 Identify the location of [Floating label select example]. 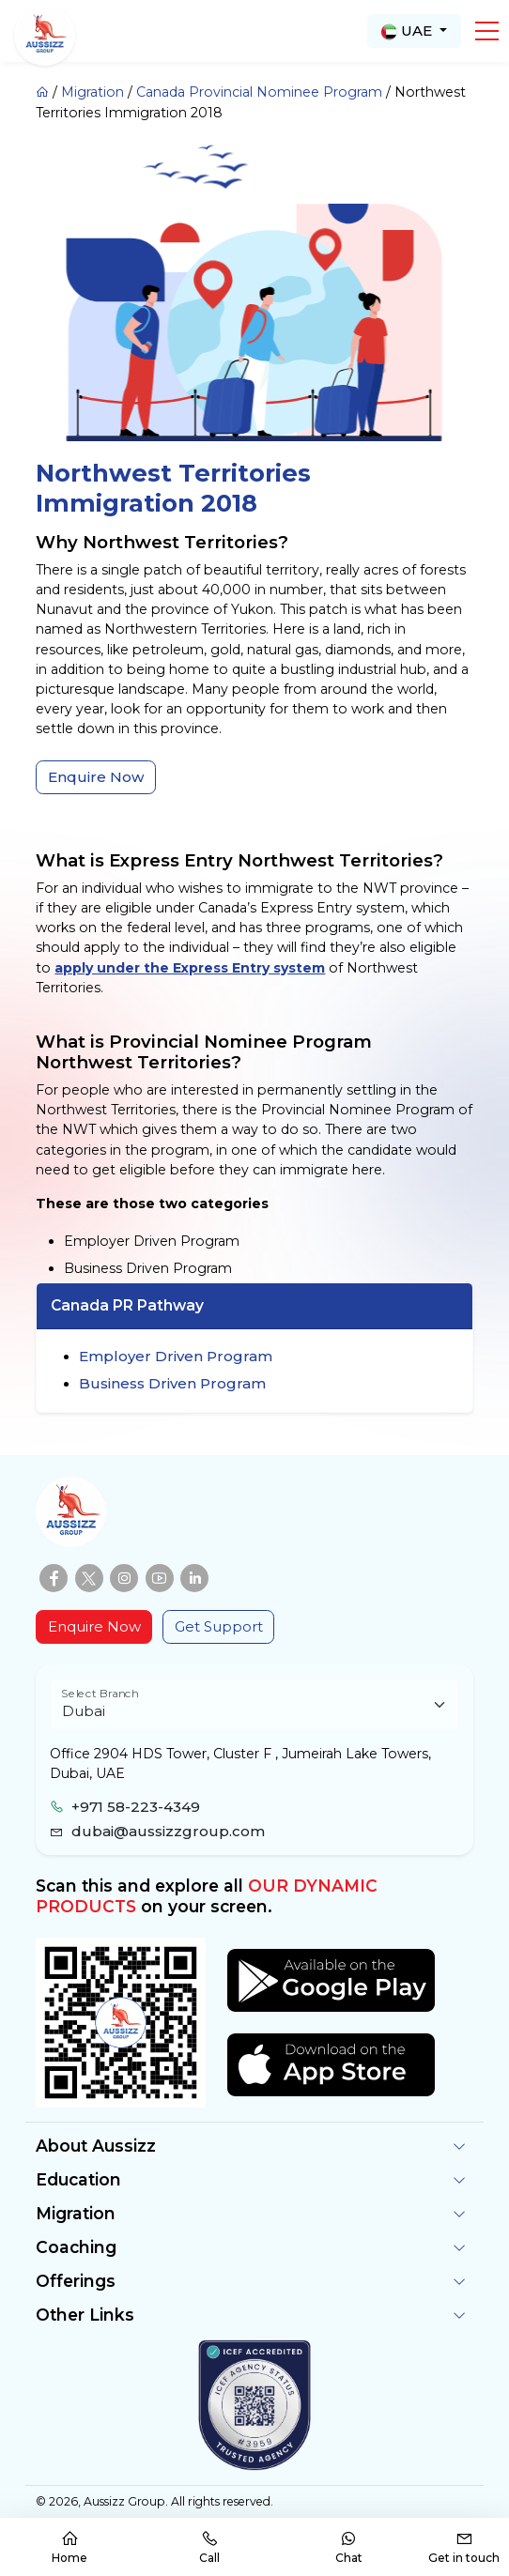
(254, 1704).